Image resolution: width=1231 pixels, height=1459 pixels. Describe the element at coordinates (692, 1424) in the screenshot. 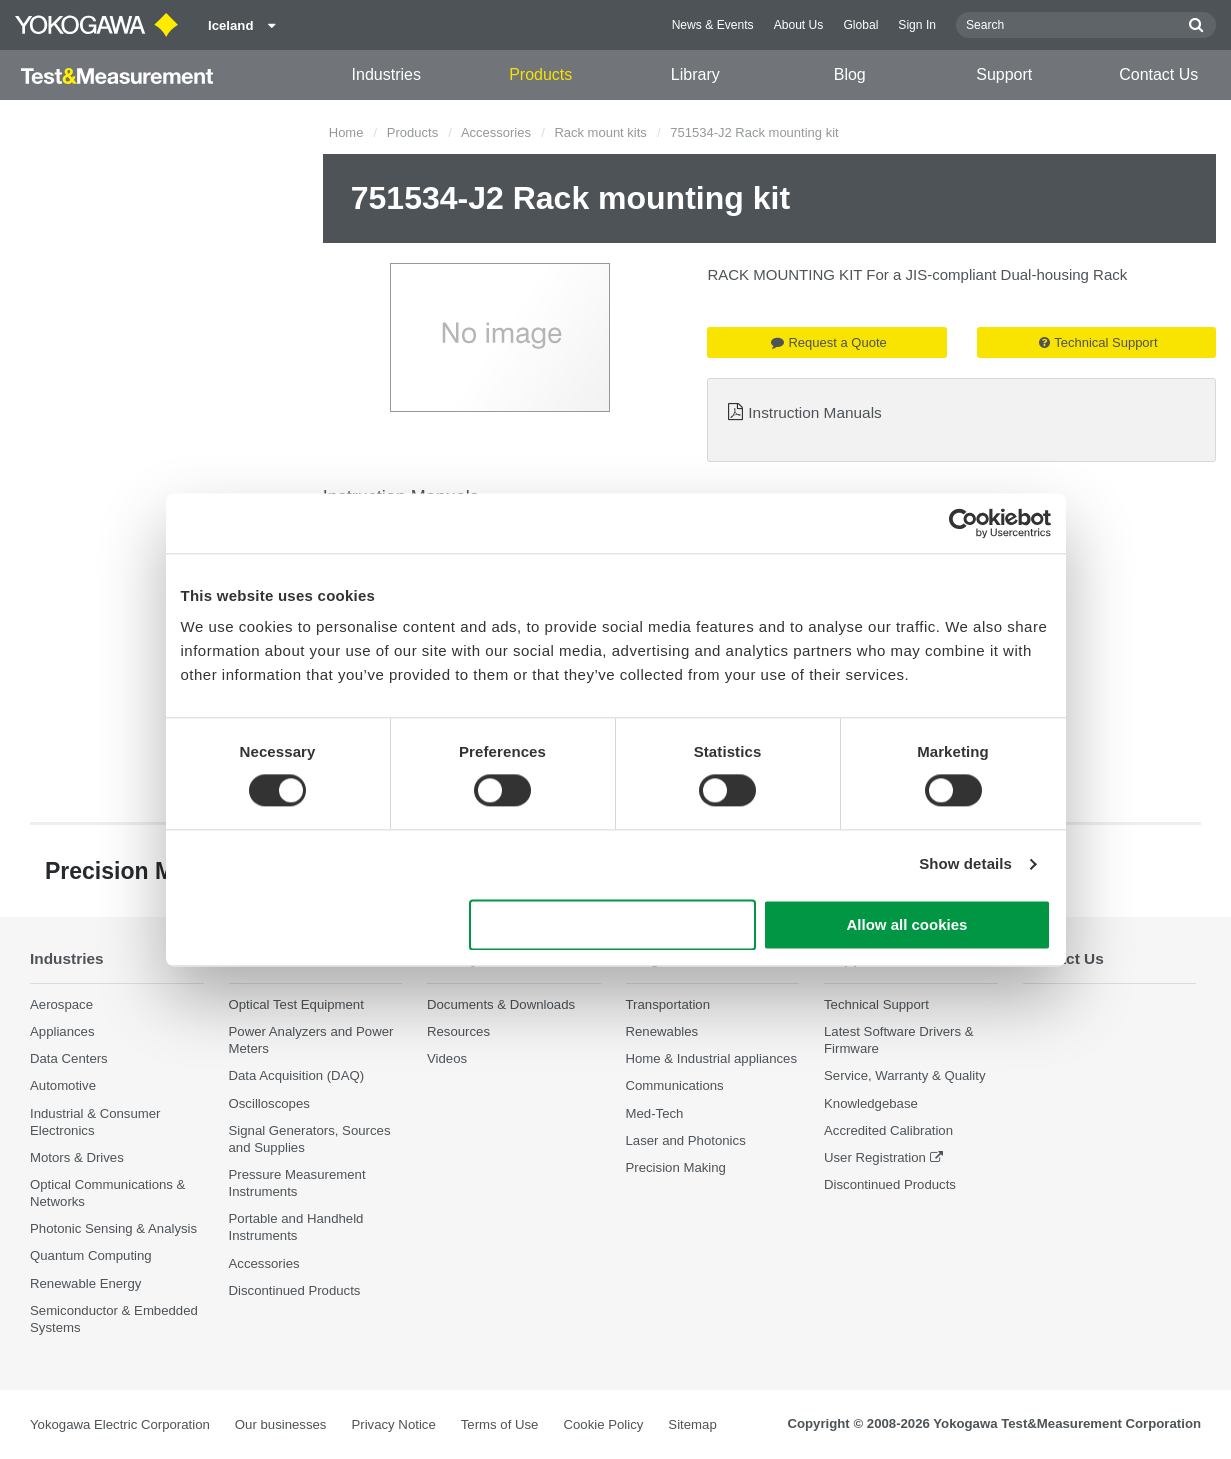

I see `Sitemap` at that location.